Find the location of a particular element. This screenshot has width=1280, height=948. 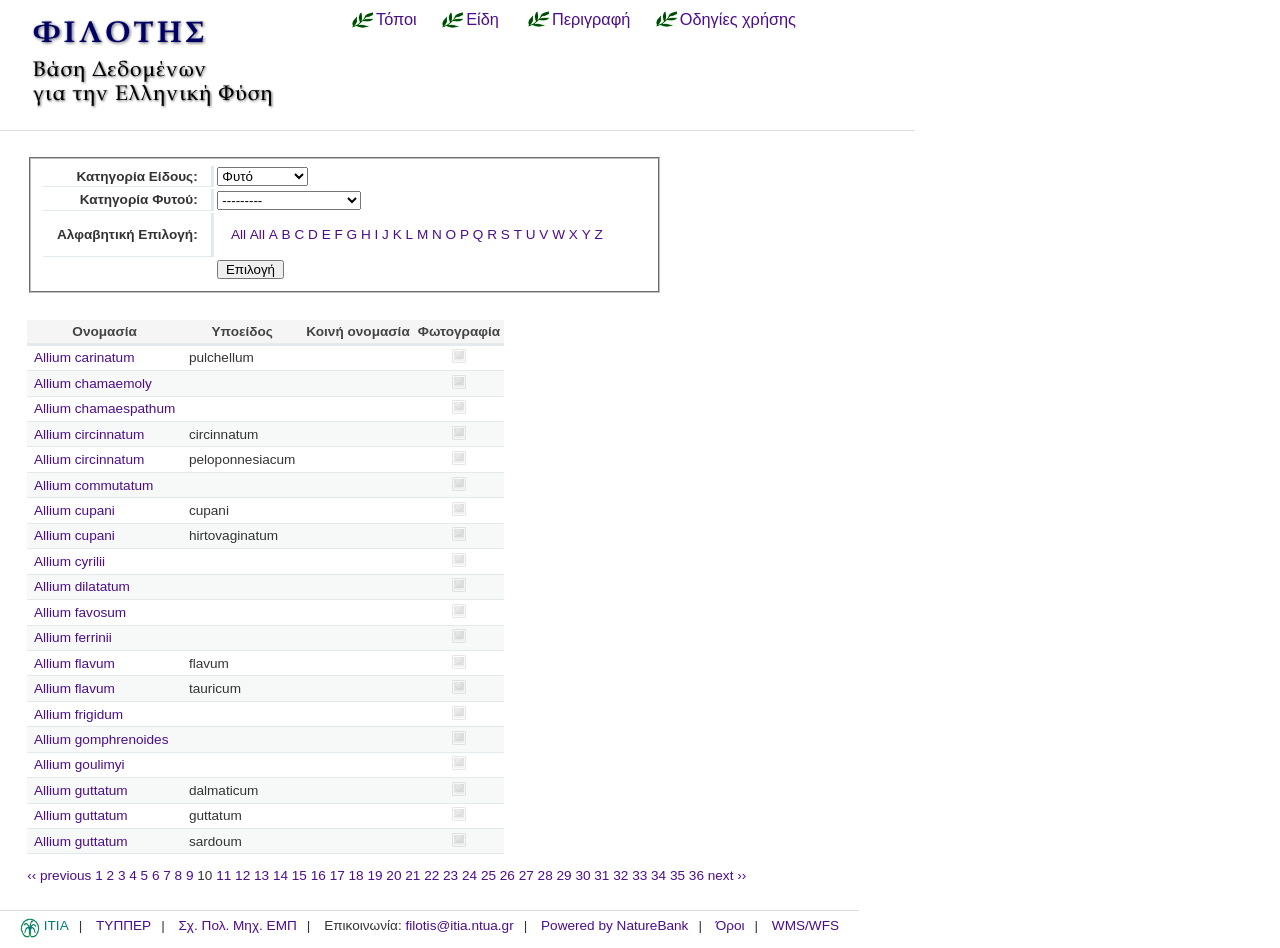

27 is located at coordinates (526, 875).